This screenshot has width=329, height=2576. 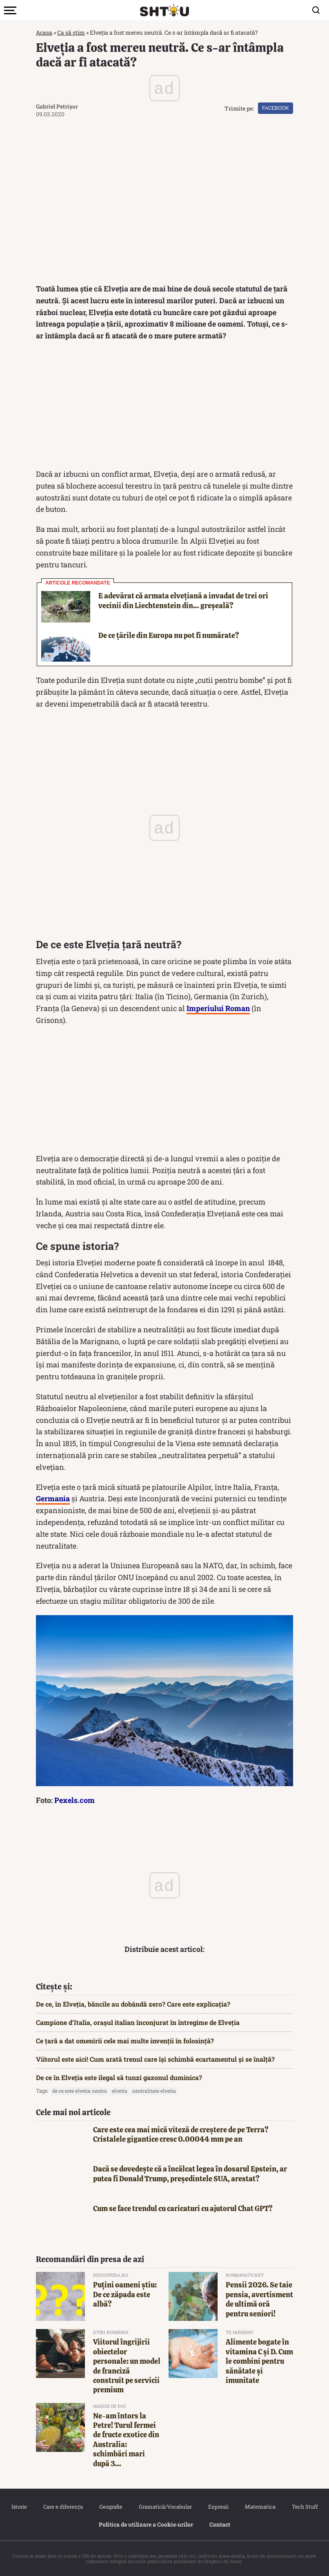 I want to click on Cum se face trendul cu caricaturi cu ajutorul Chat GPT?, so click(x=183, y=2208).